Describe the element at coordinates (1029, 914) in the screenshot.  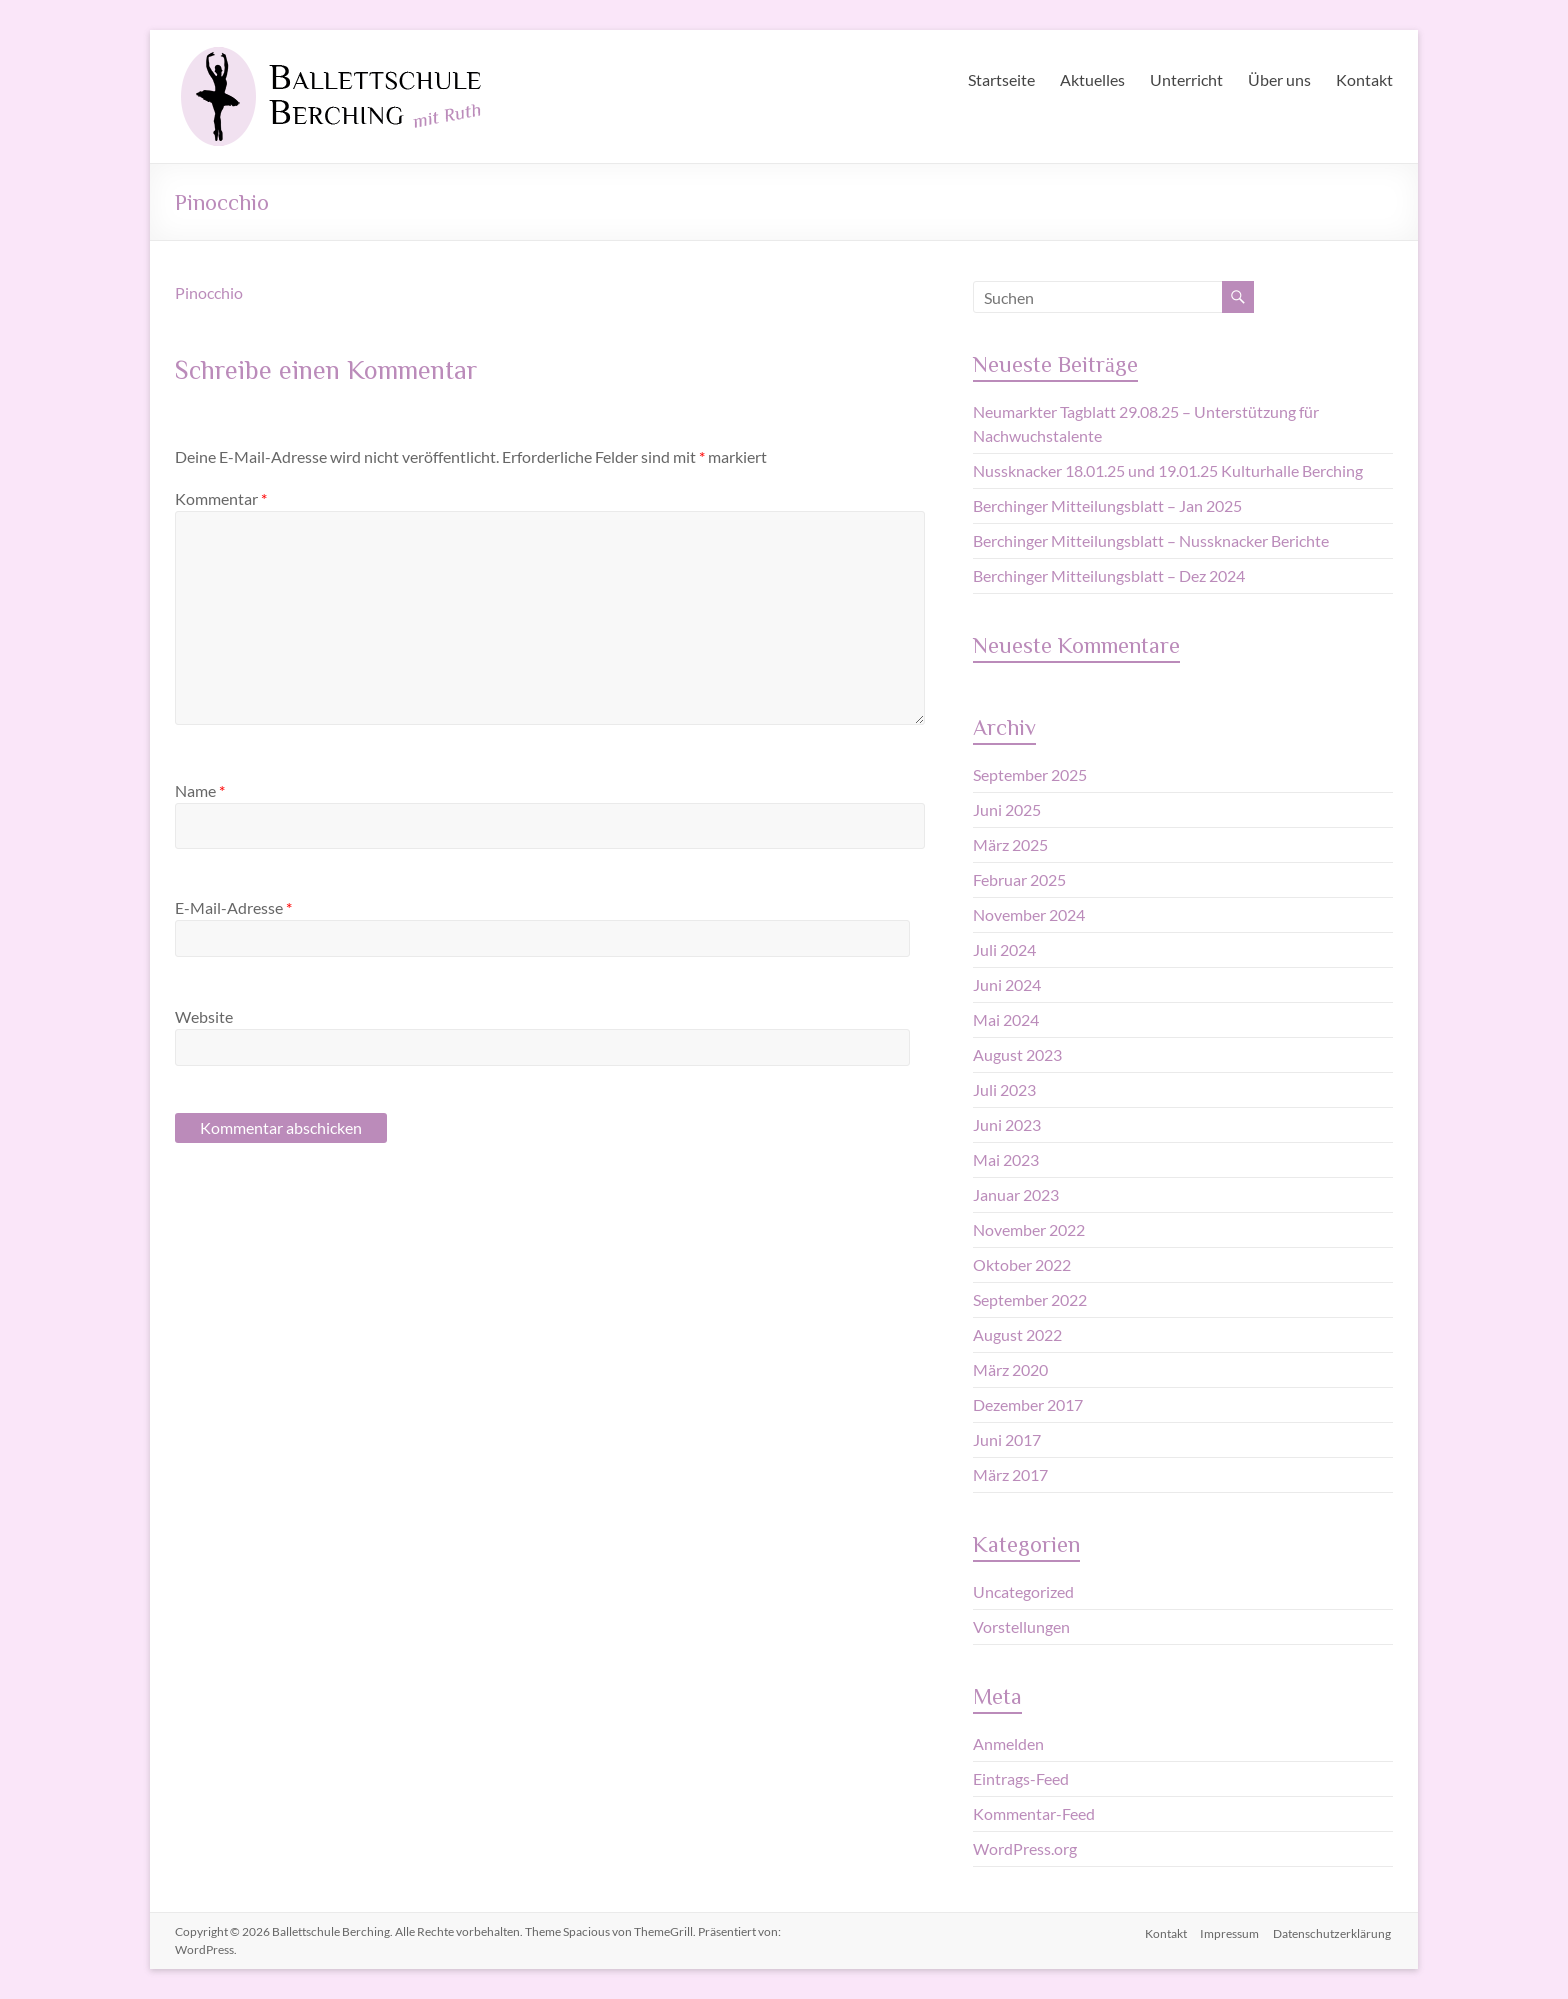
I see `November 2024` at that location.